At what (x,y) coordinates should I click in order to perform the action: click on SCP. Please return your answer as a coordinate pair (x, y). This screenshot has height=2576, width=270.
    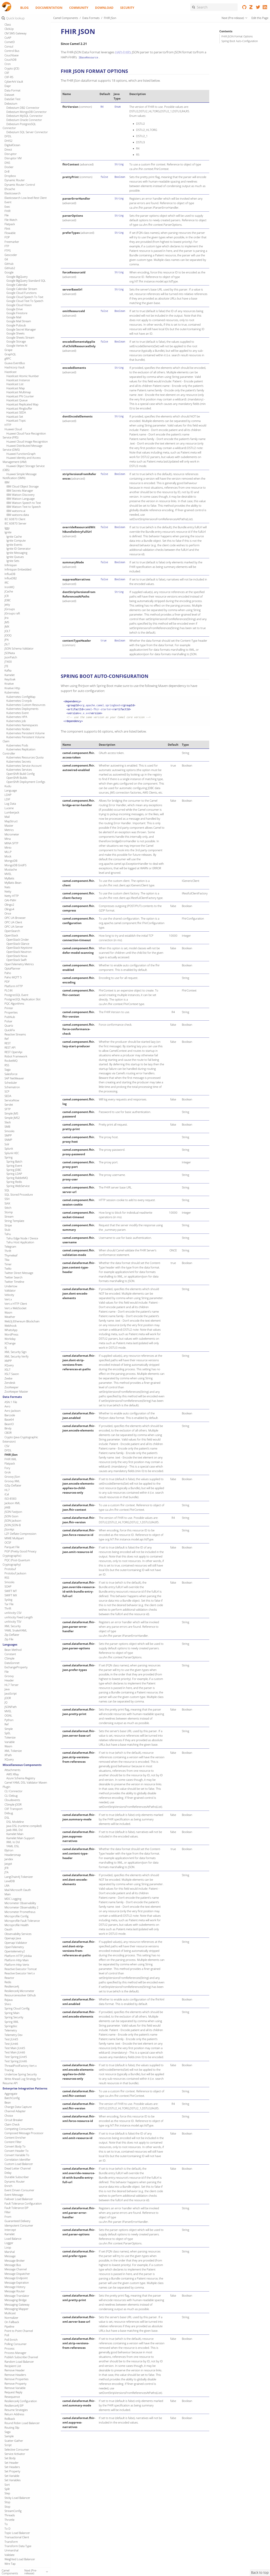
    Looking at the image, I should click on (6, 1091).